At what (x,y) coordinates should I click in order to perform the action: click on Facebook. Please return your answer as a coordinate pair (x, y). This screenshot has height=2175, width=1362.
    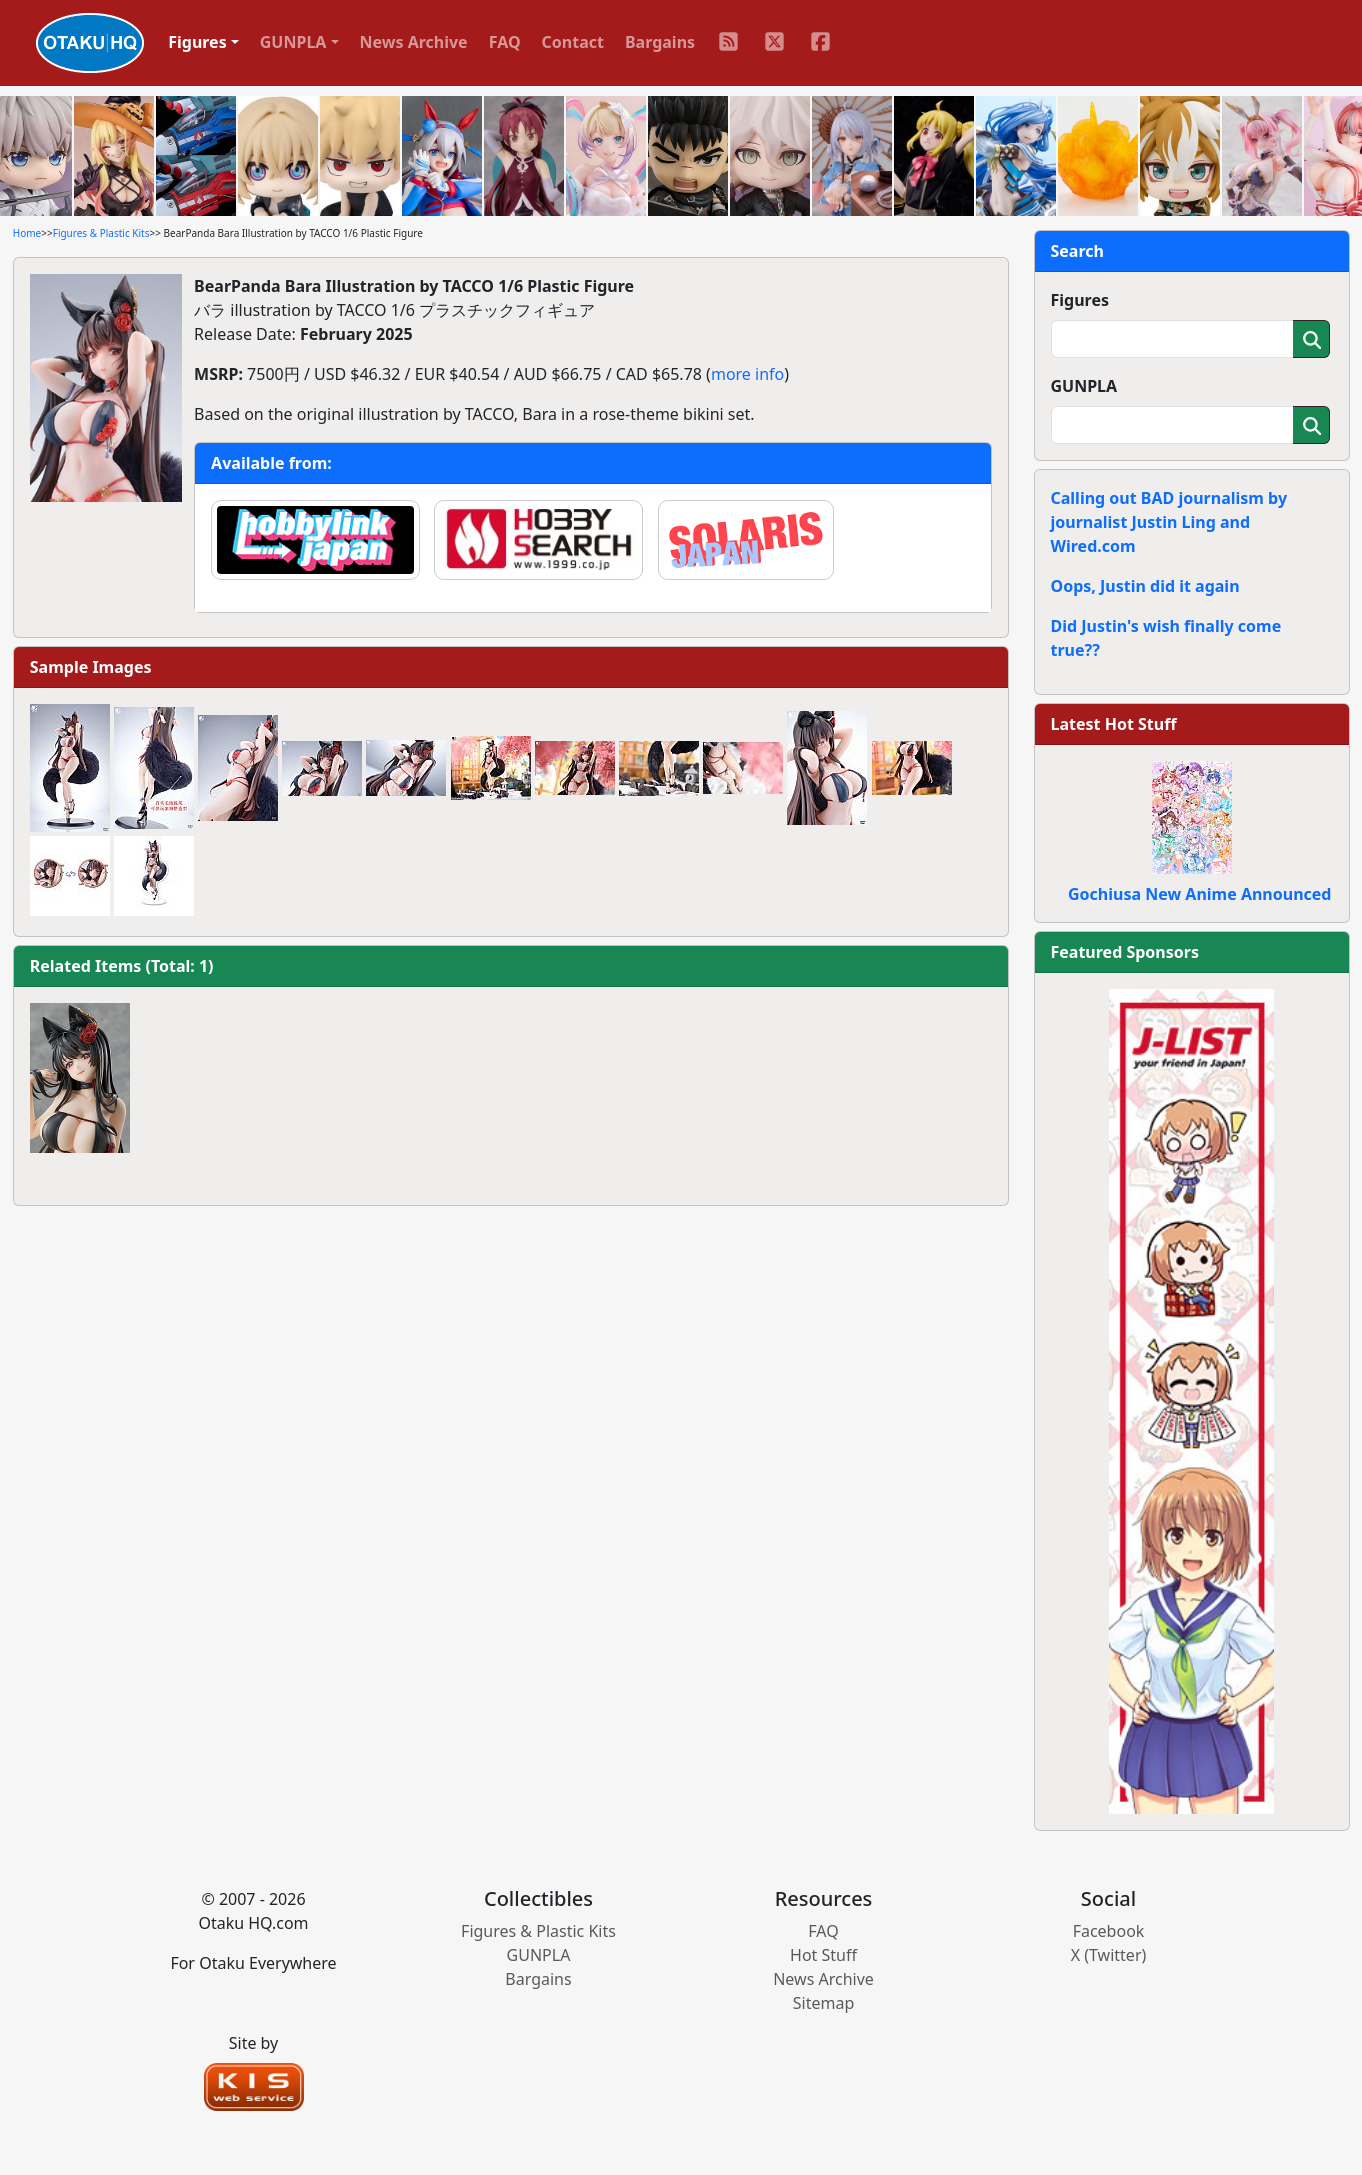
    Looking at the image, I should click on (1109, 1931).